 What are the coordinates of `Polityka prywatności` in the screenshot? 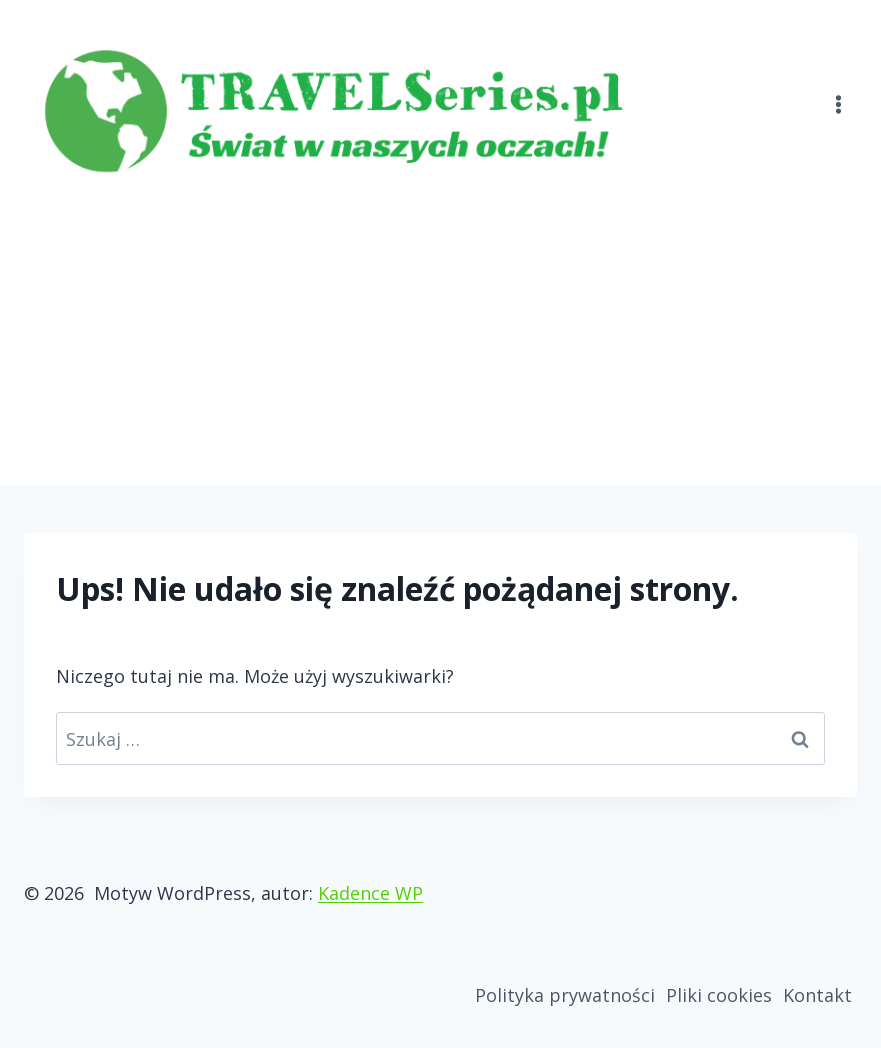 It's located at (565, 995).